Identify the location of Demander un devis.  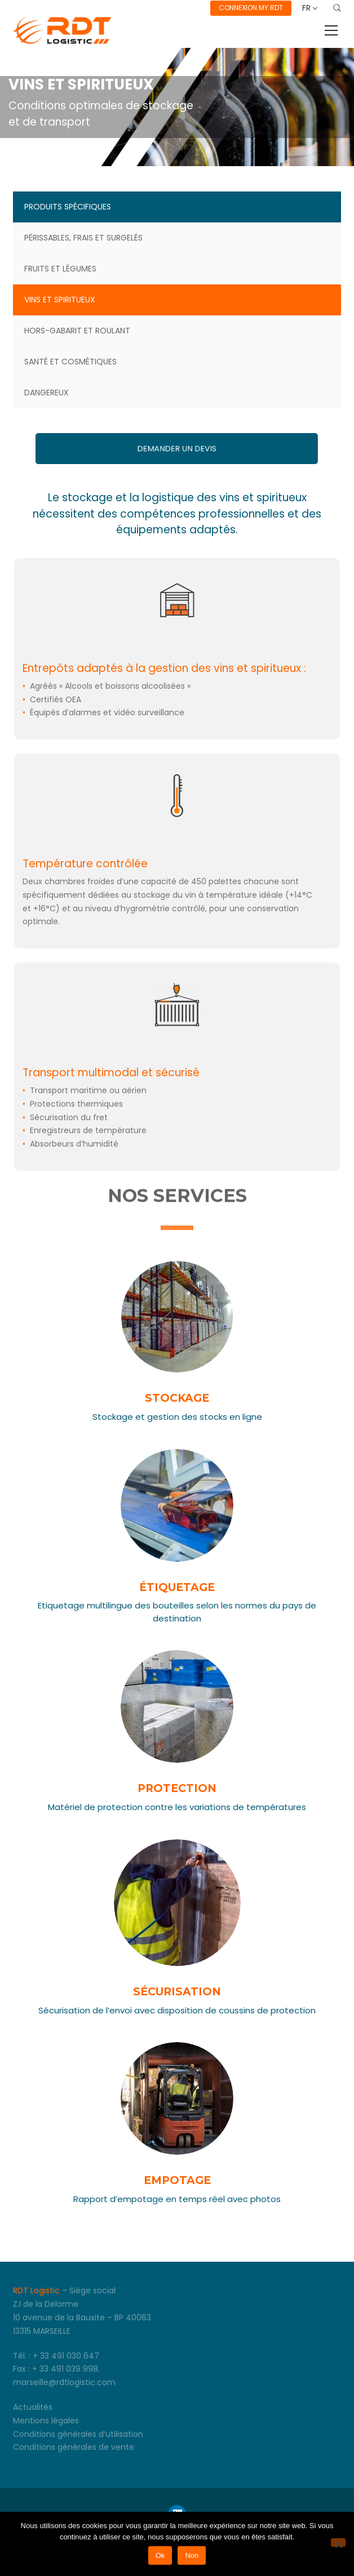
(177, 448).